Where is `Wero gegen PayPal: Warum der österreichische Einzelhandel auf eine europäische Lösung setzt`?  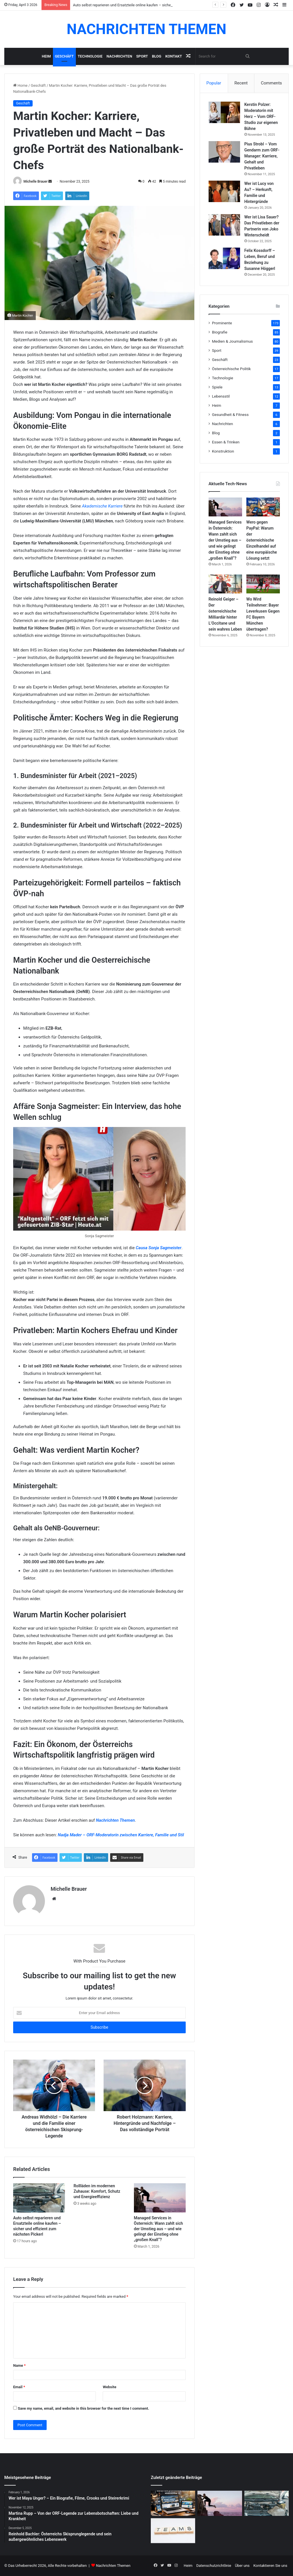
Wero gegen PayPal: Warum der österreichische Einzelhandel auf eine europäische Lösung setzt is located at coordinates (261, 540).